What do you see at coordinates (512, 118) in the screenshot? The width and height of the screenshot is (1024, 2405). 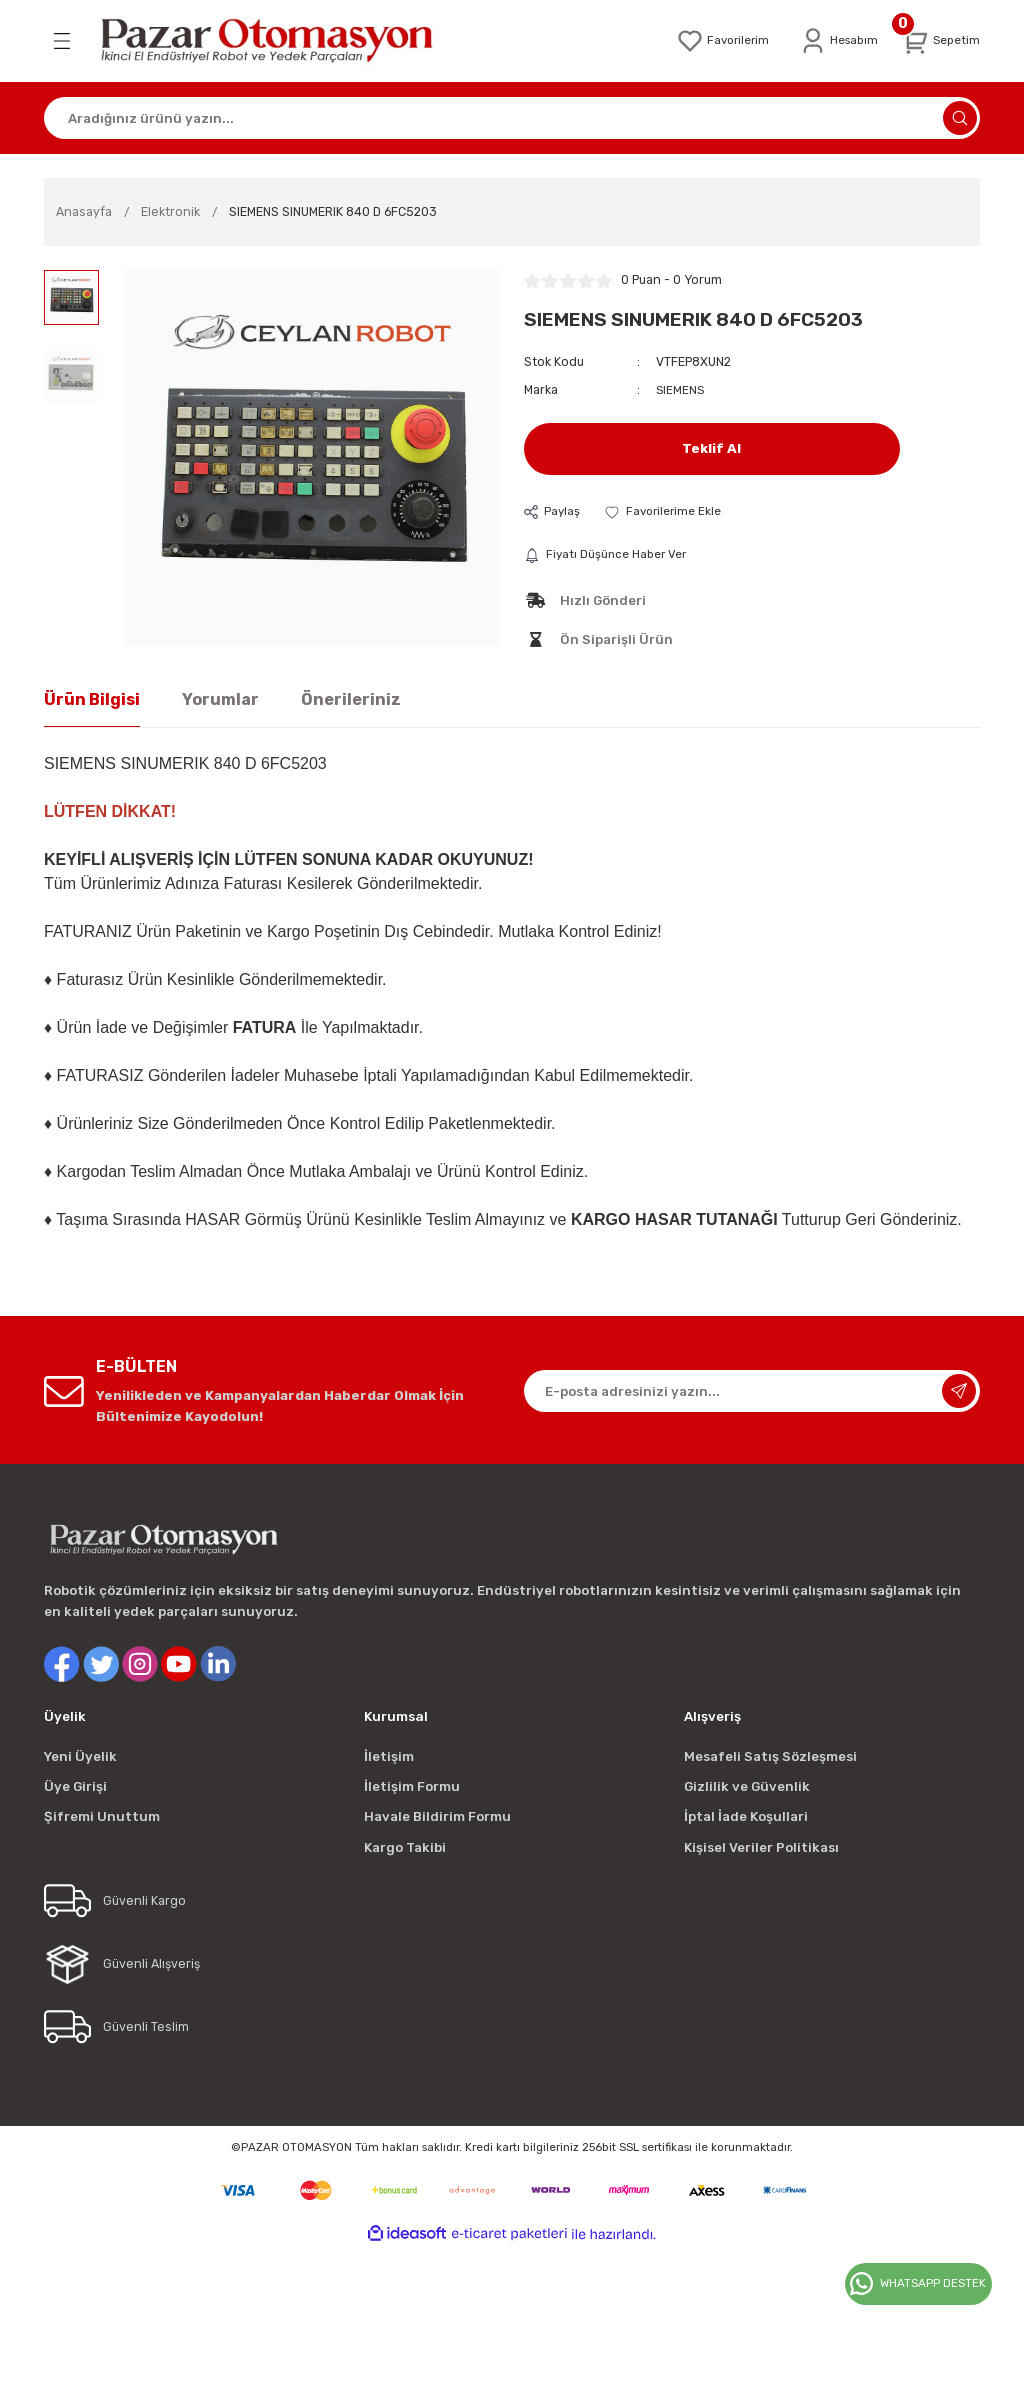 I see `[Search]` at bounding box center [512, 118].